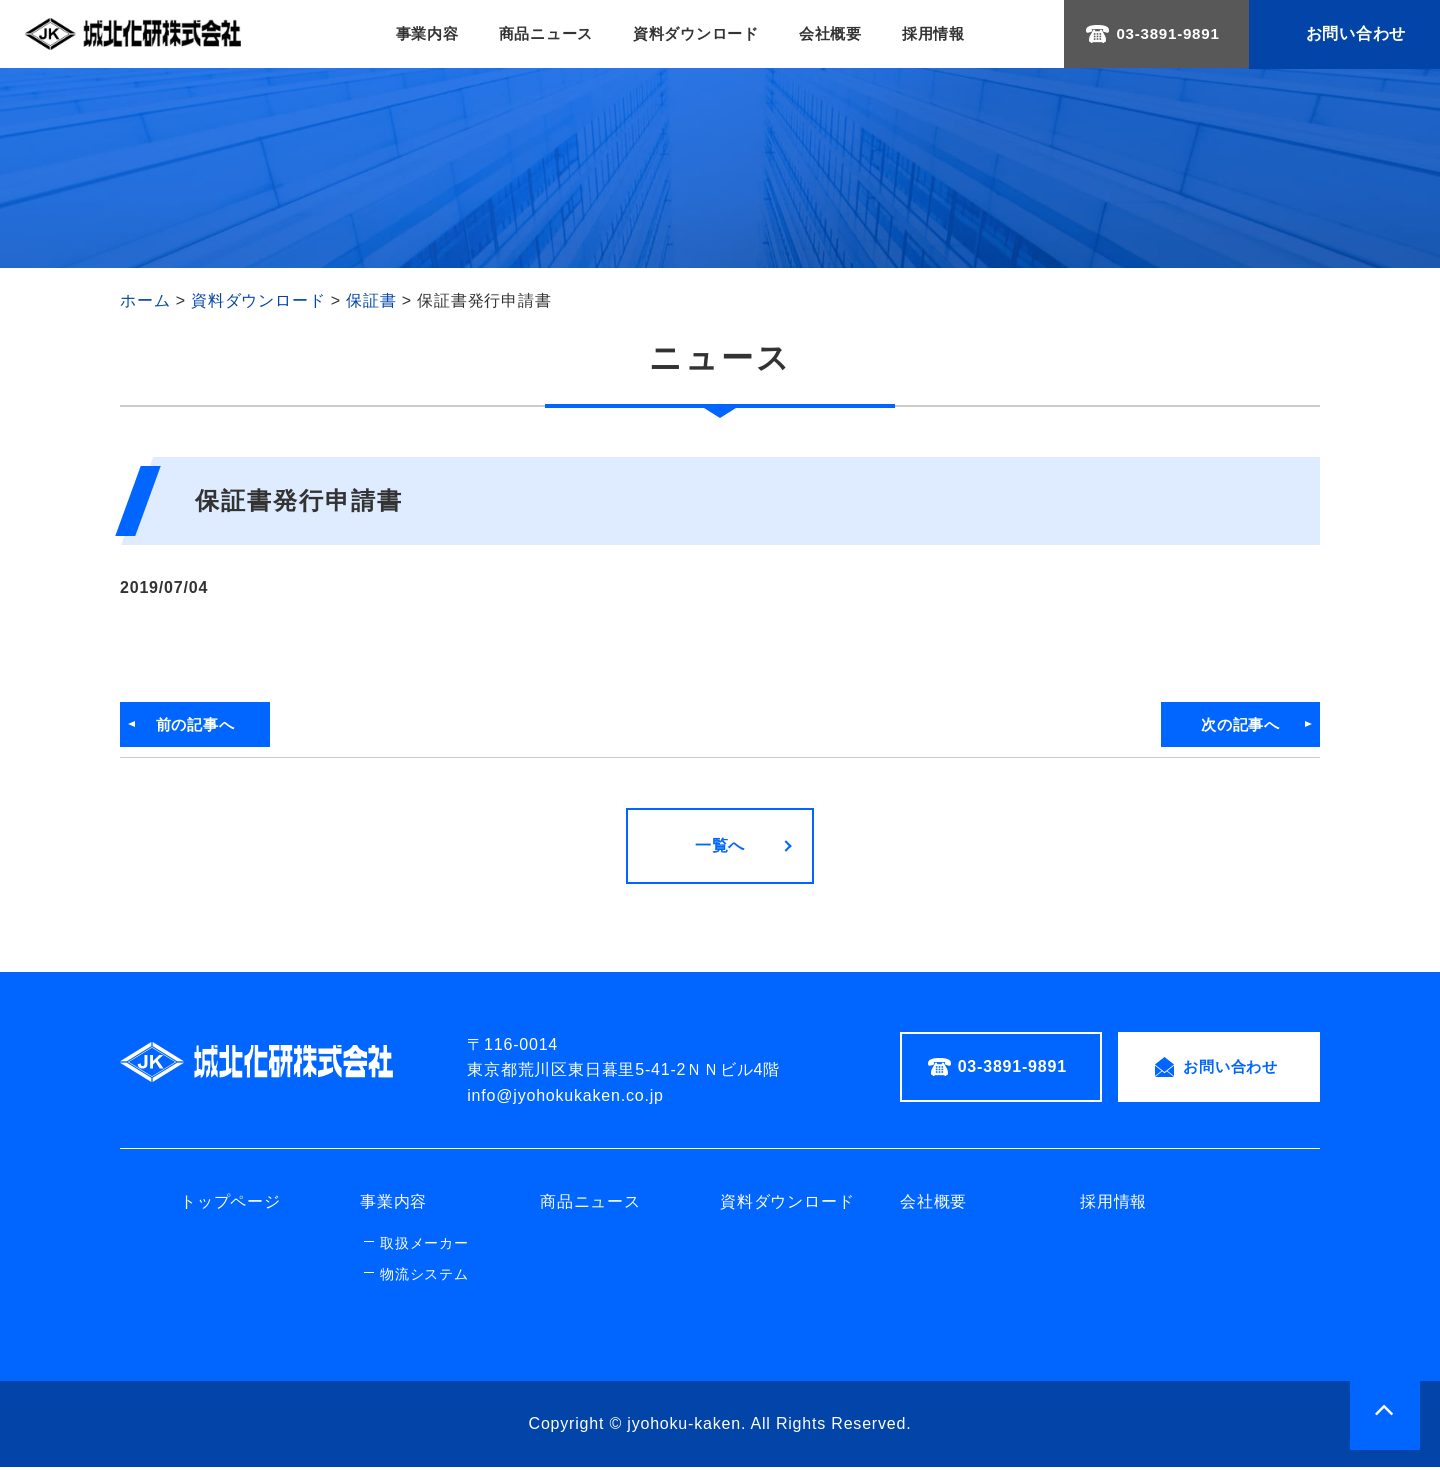 This screenshot has height=1470, width=1440. Describe the element at coordinates (424, 1277) in the screenshot. I see `物流システム` at that location.